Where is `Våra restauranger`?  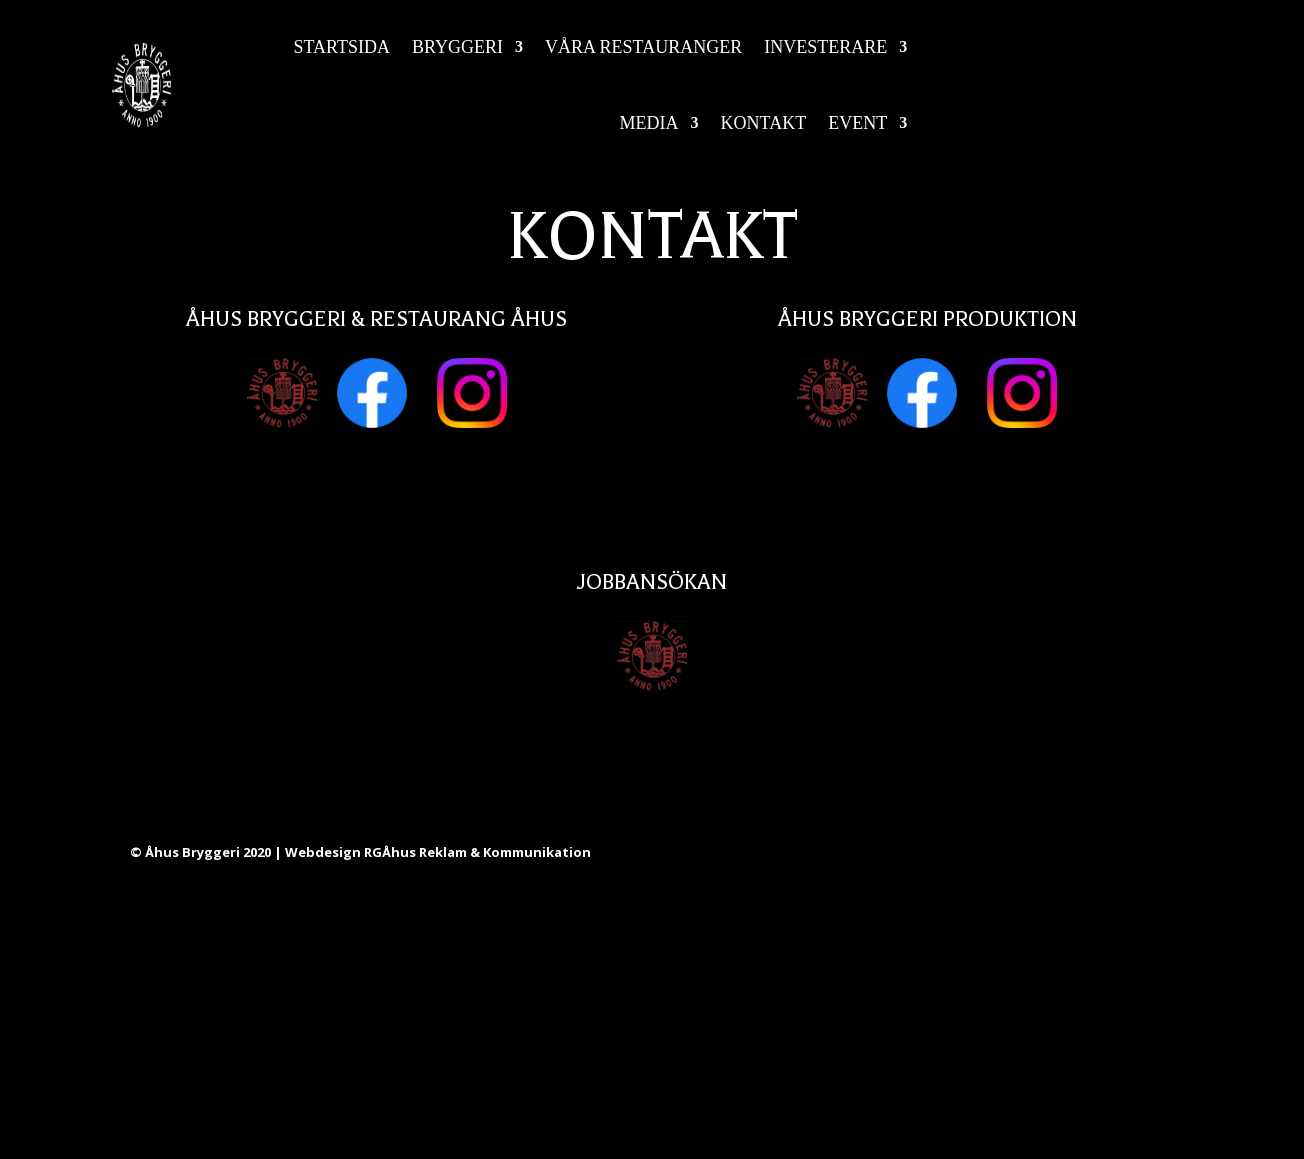
Våra restauranger is located at coordinates (643, 47).